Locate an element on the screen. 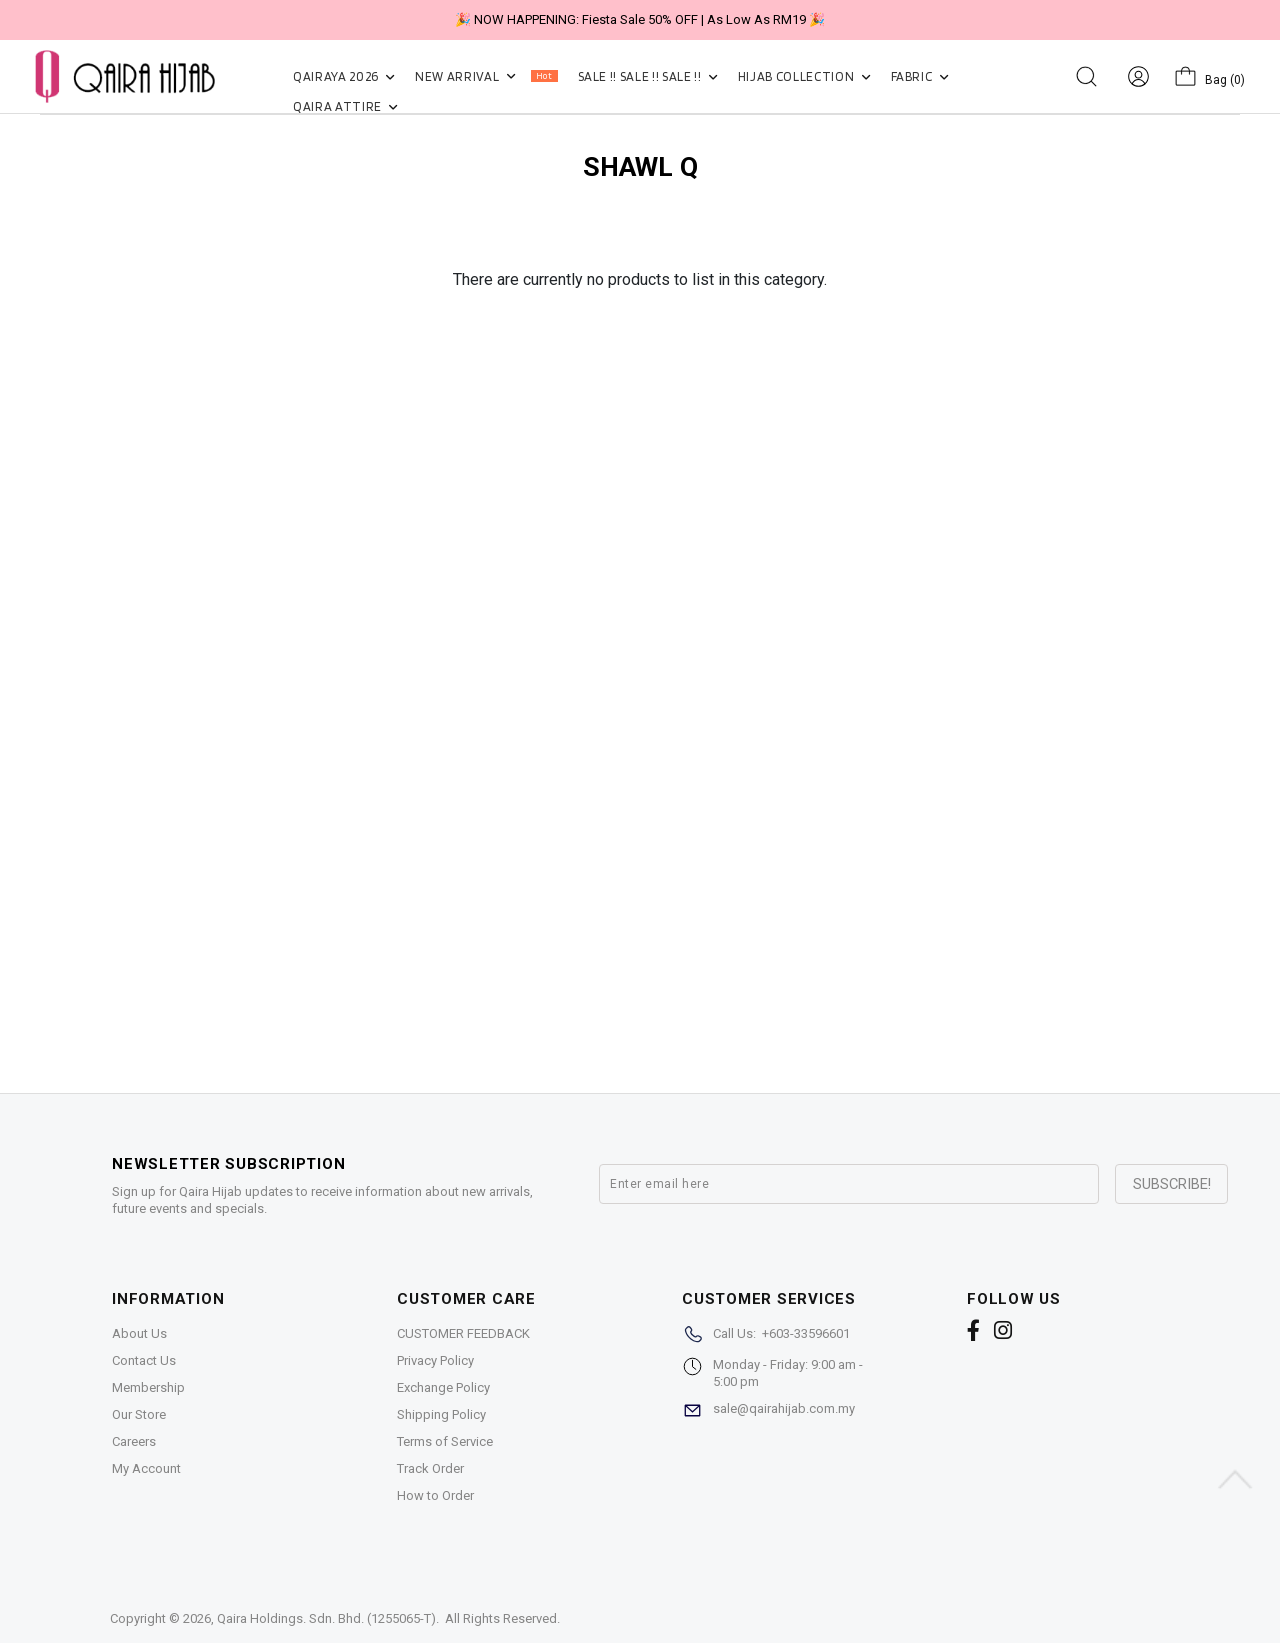 Image resolution: width=1280 pixels, height=1643 pixels. Contact Us is located at coordinates (144, 1360).